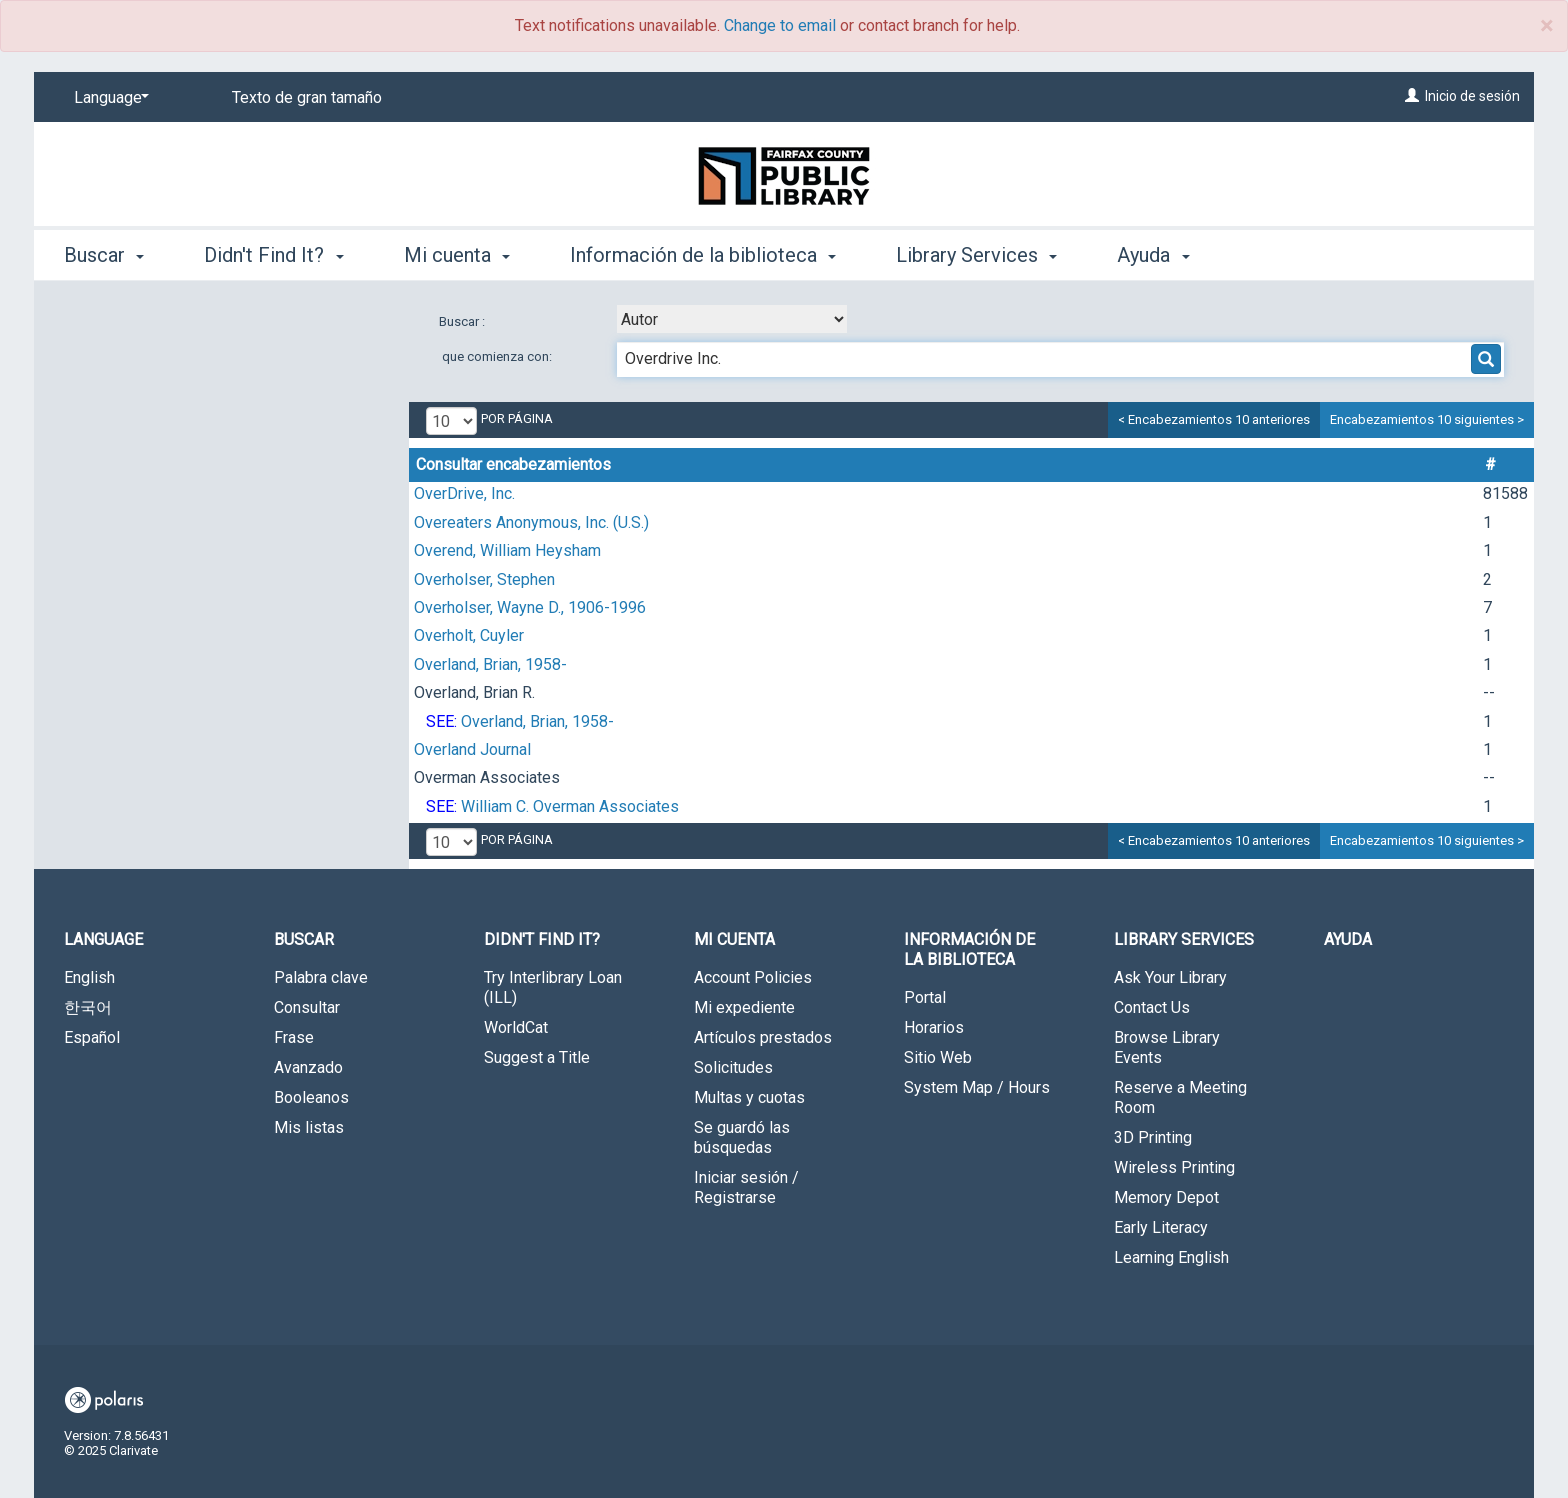 This screenshot has height=1498, width=1568. Describe the element at coordinates (484, 579) in the screenshot. I see `Overholser, Stephen` at that location.